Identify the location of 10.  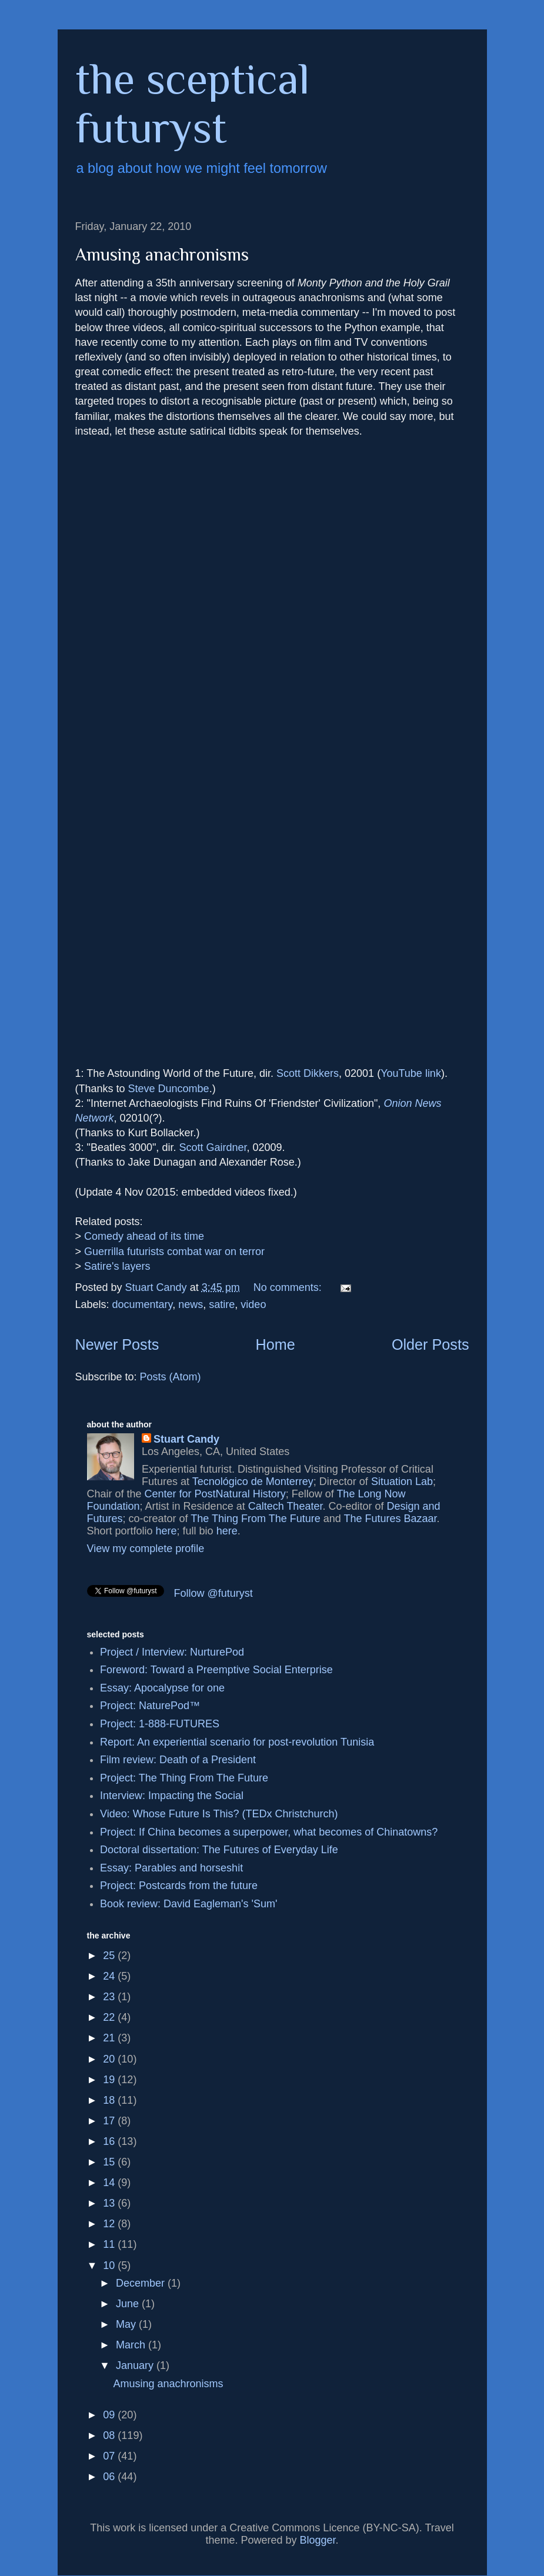
(110, 2265).